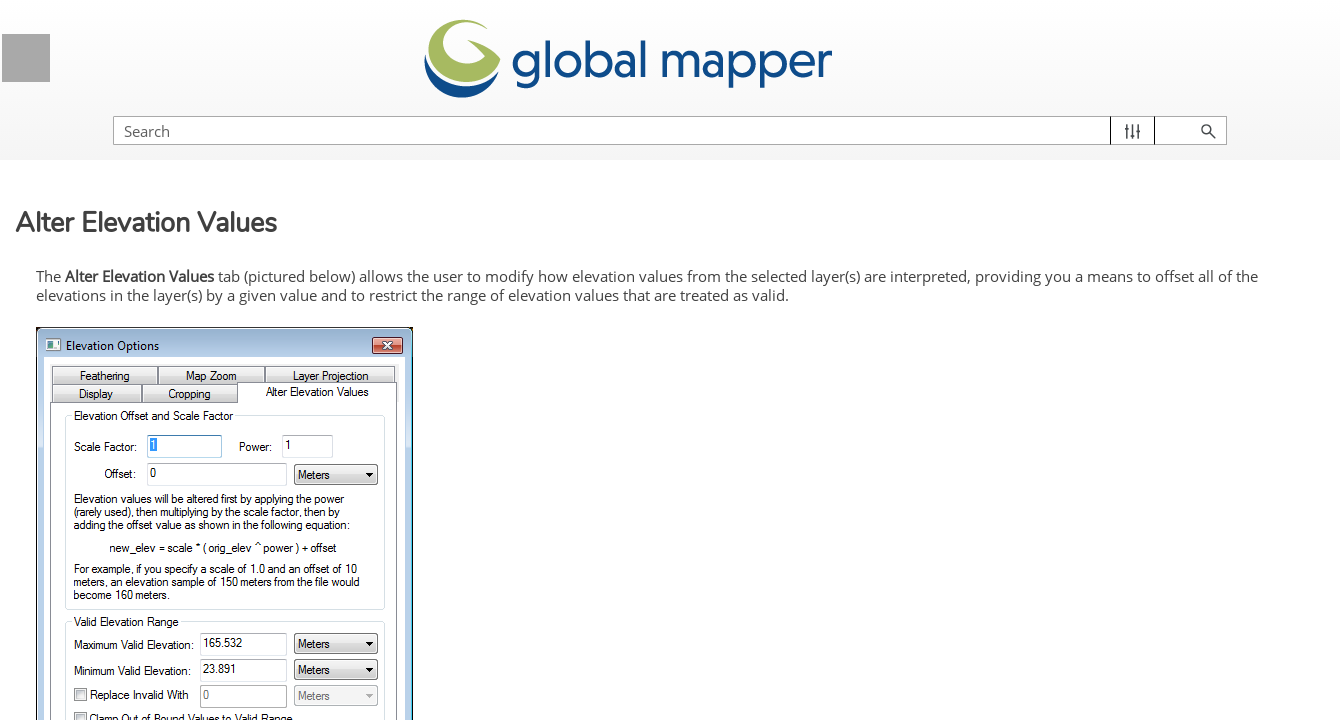 The image size is (1340, 720). What do you see at coordinates (139, 445) in the screenshot?
I see `Control Center Toolbar` at bounding box center [139, 445].